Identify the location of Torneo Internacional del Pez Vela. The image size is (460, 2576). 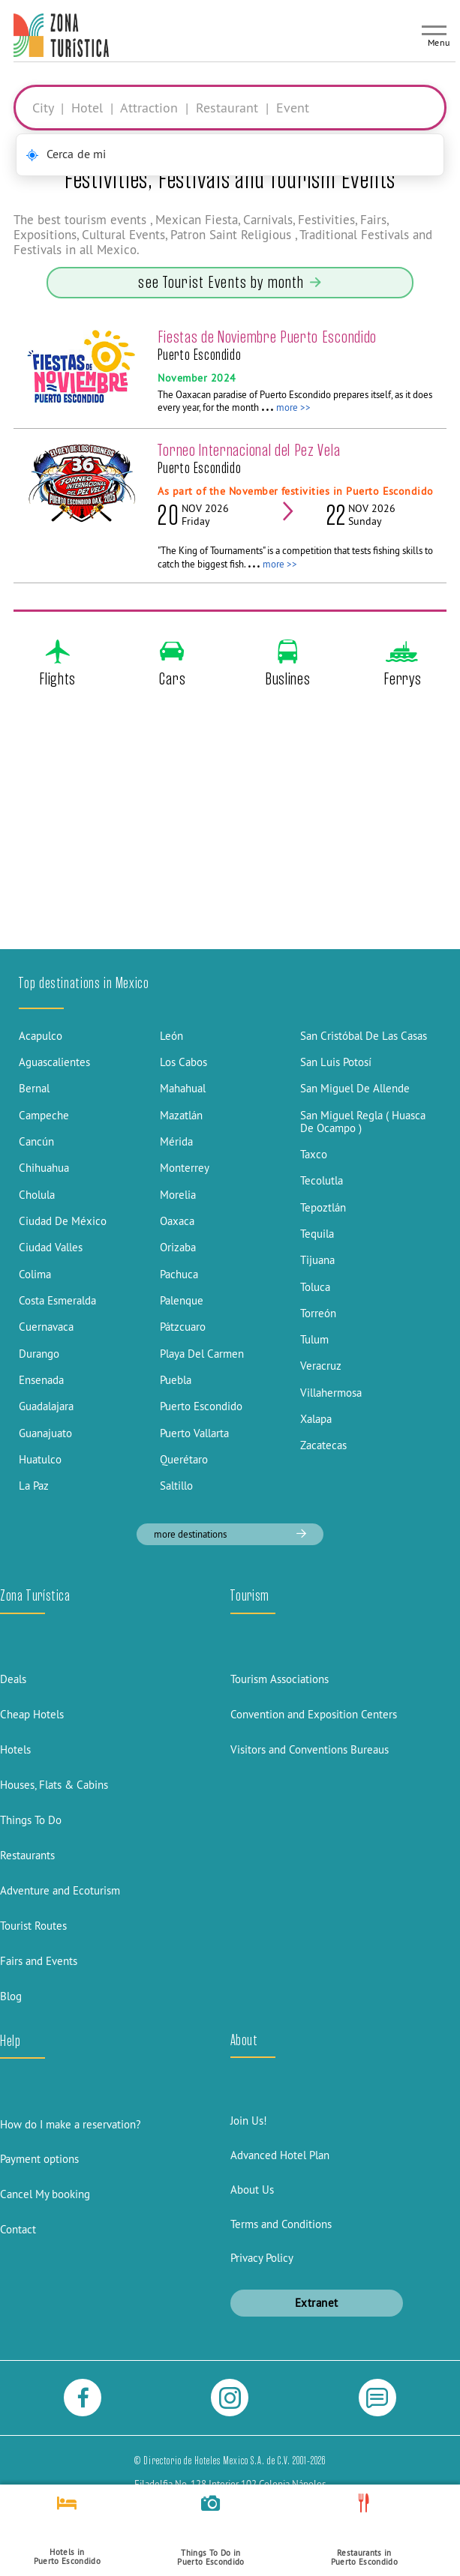
(249, 450).